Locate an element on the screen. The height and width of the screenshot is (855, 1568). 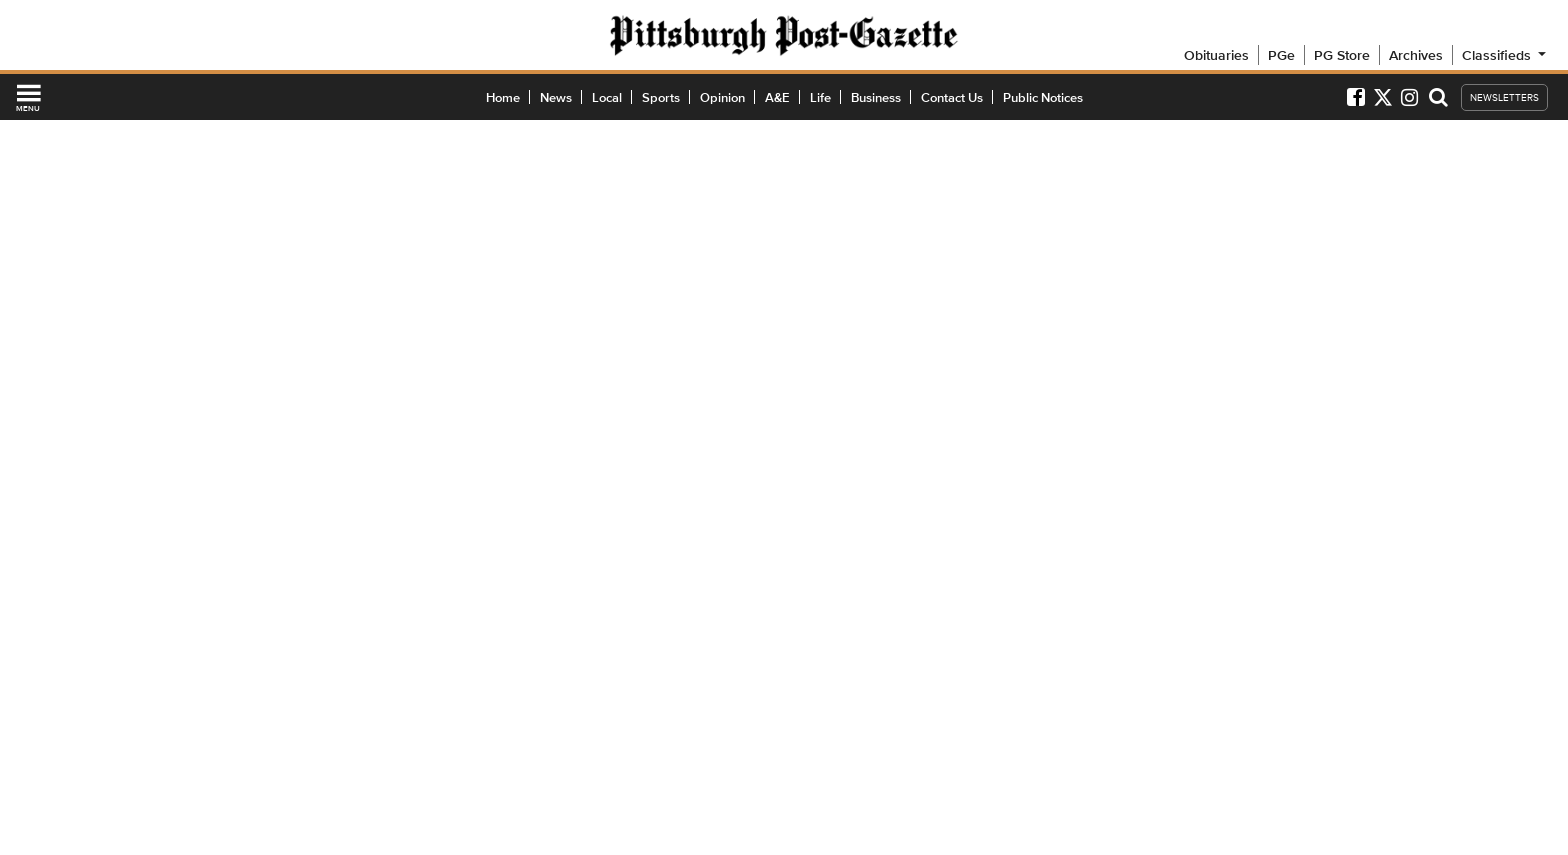
Home is located at coordinates (503, 97).